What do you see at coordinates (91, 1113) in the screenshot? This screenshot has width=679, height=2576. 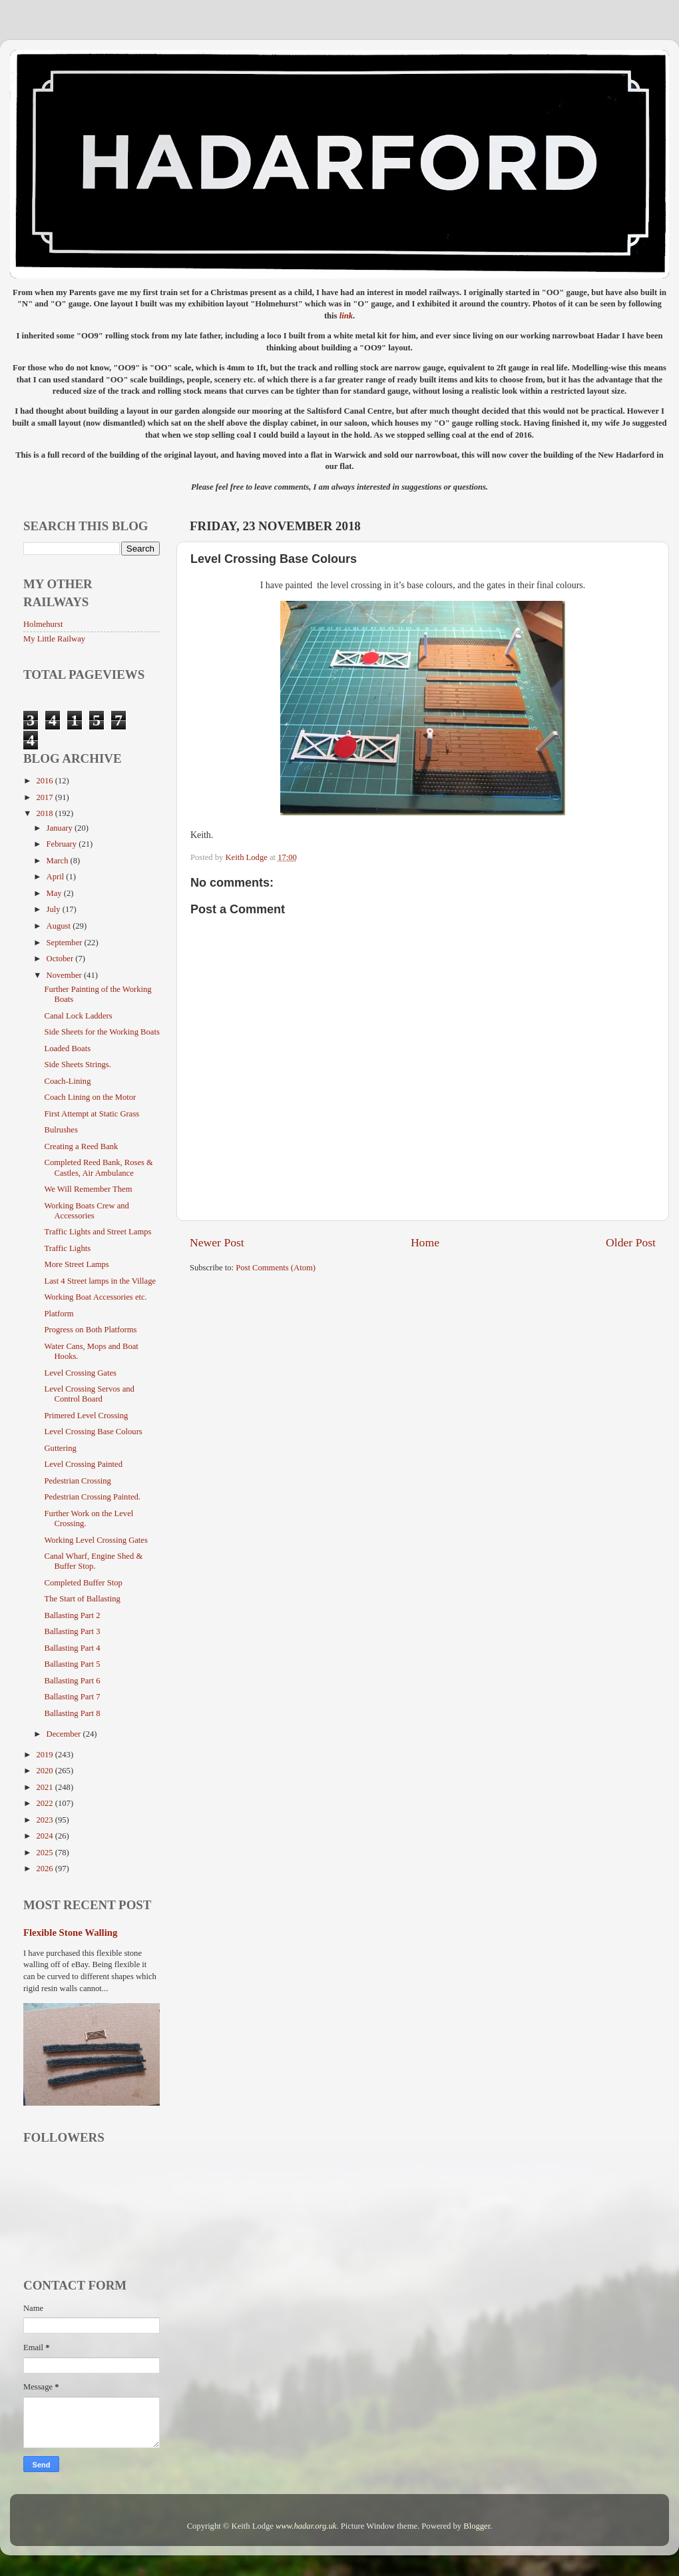 I see `First Attempt at Static Grass` at bounding box center [91, 1113].